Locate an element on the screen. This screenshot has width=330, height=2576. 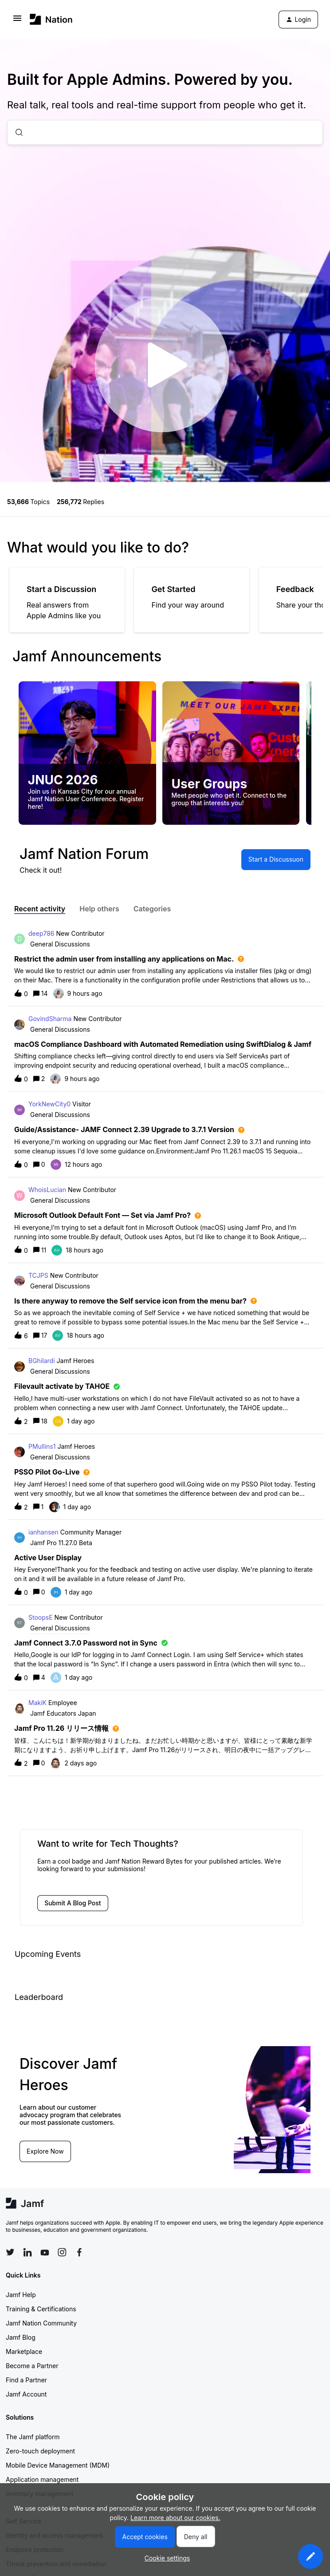
Zero-touch deployment is located at coordinates (40, 2451).